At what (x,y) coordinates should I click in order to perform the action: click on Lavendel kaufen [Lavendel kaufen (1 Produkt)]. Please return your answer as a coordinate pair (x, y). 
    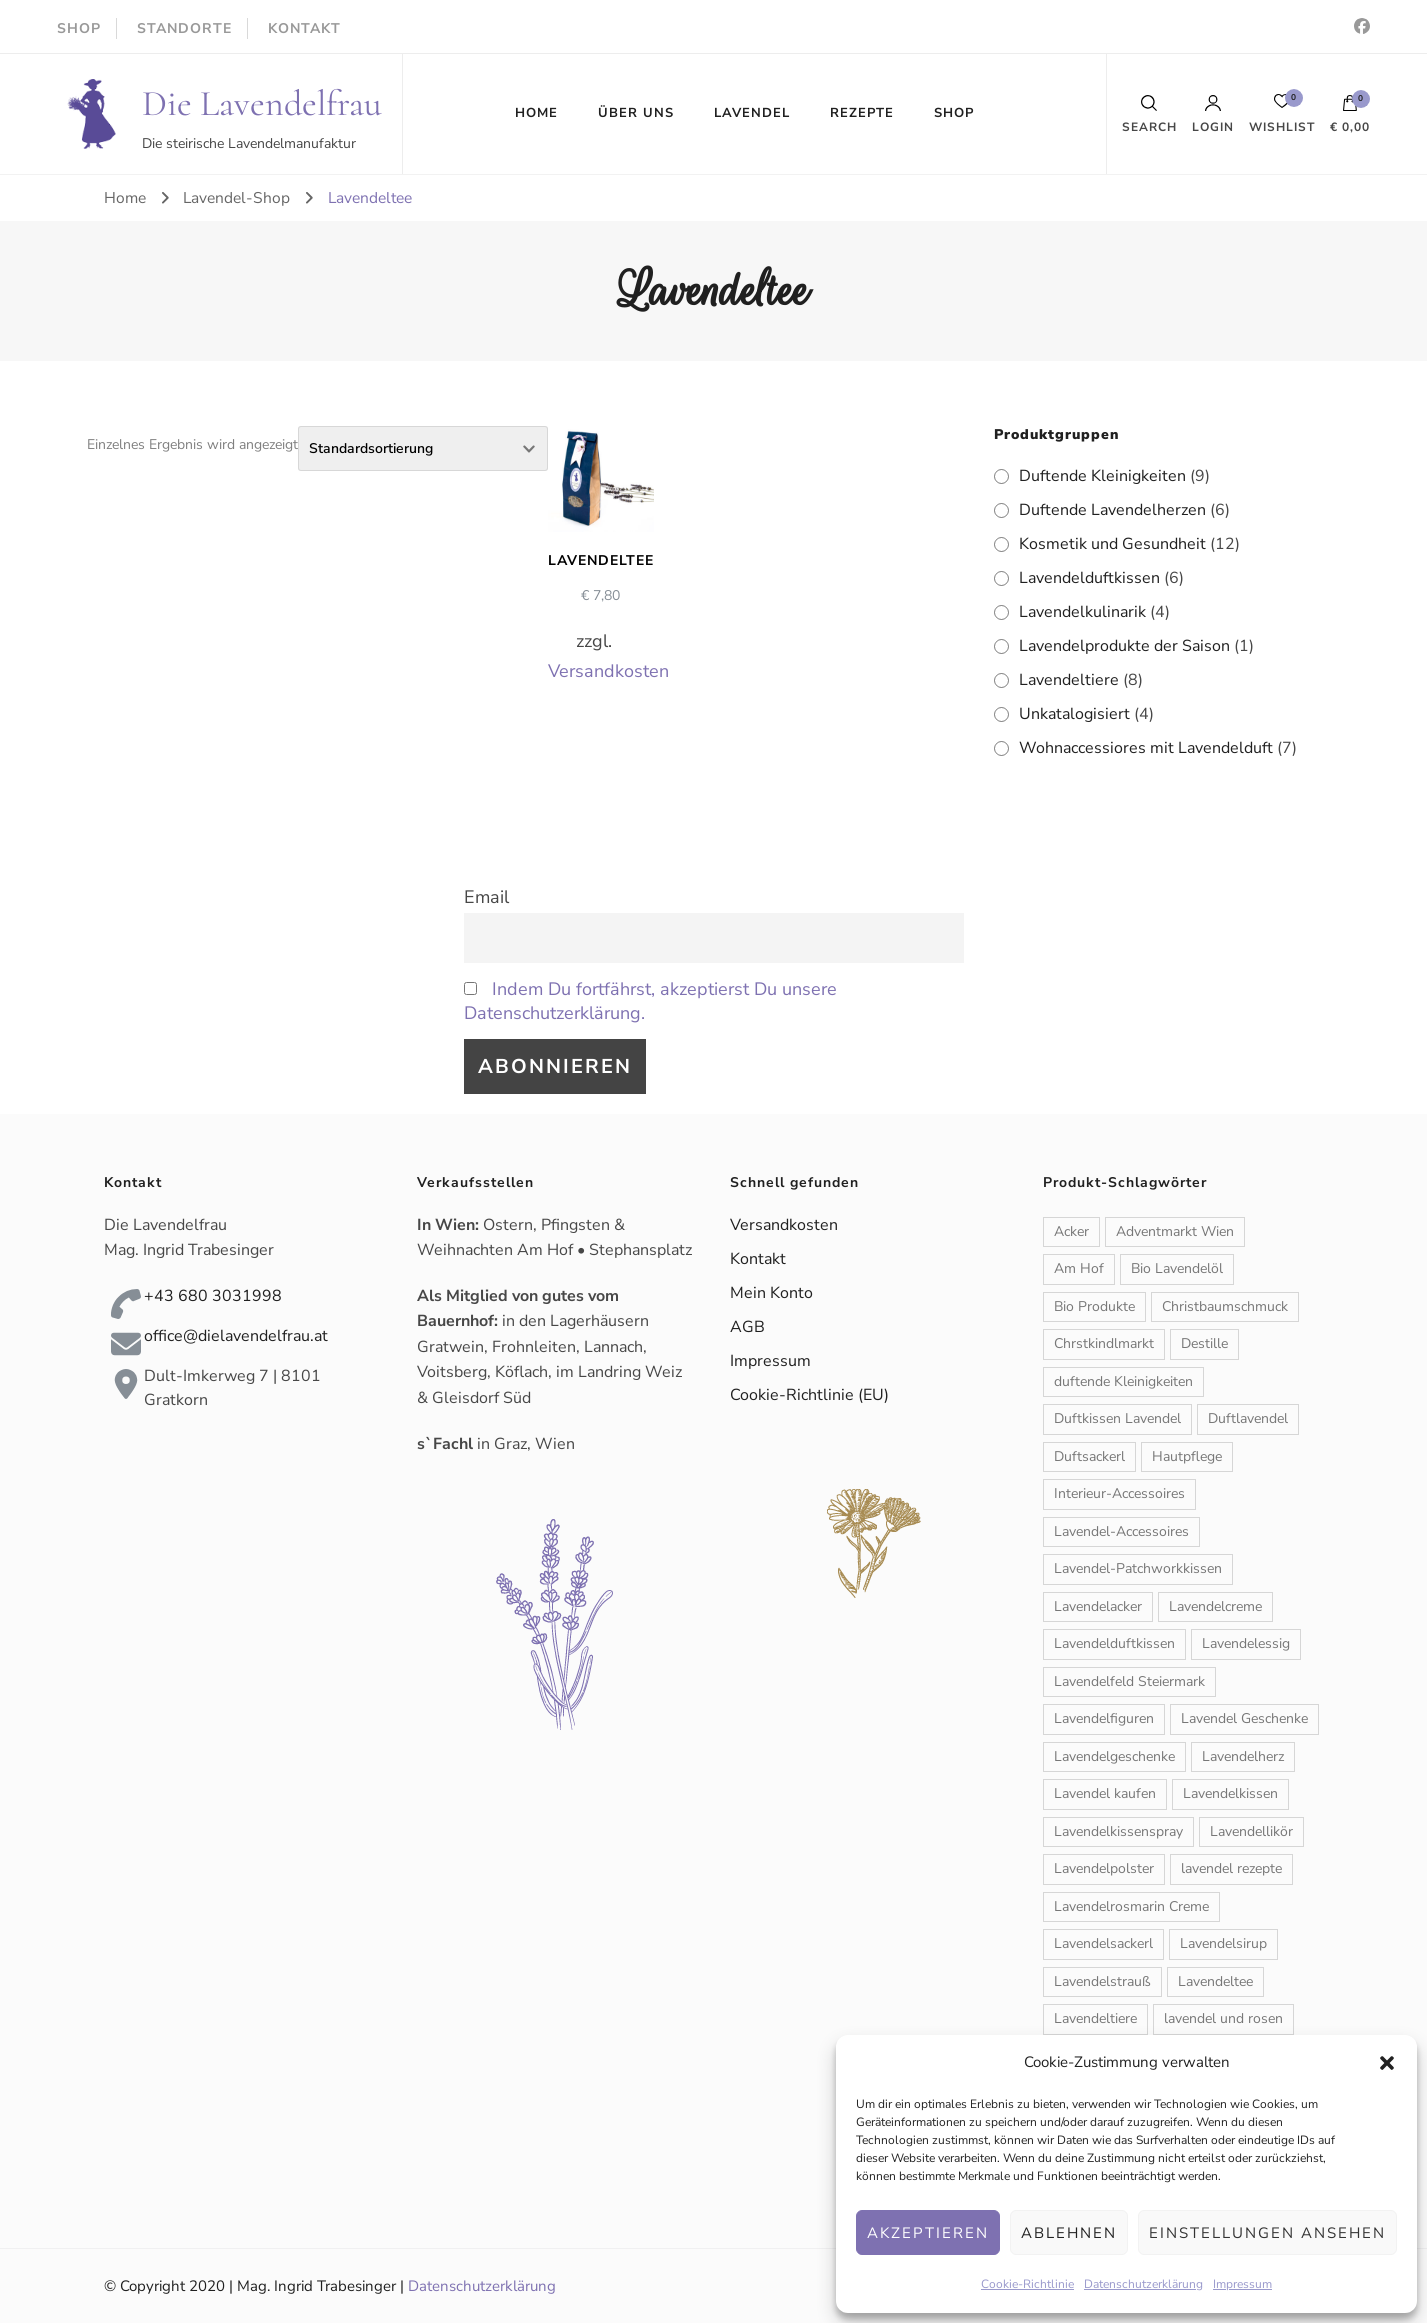
    Looking at the image, I should click on (1105, 1793).